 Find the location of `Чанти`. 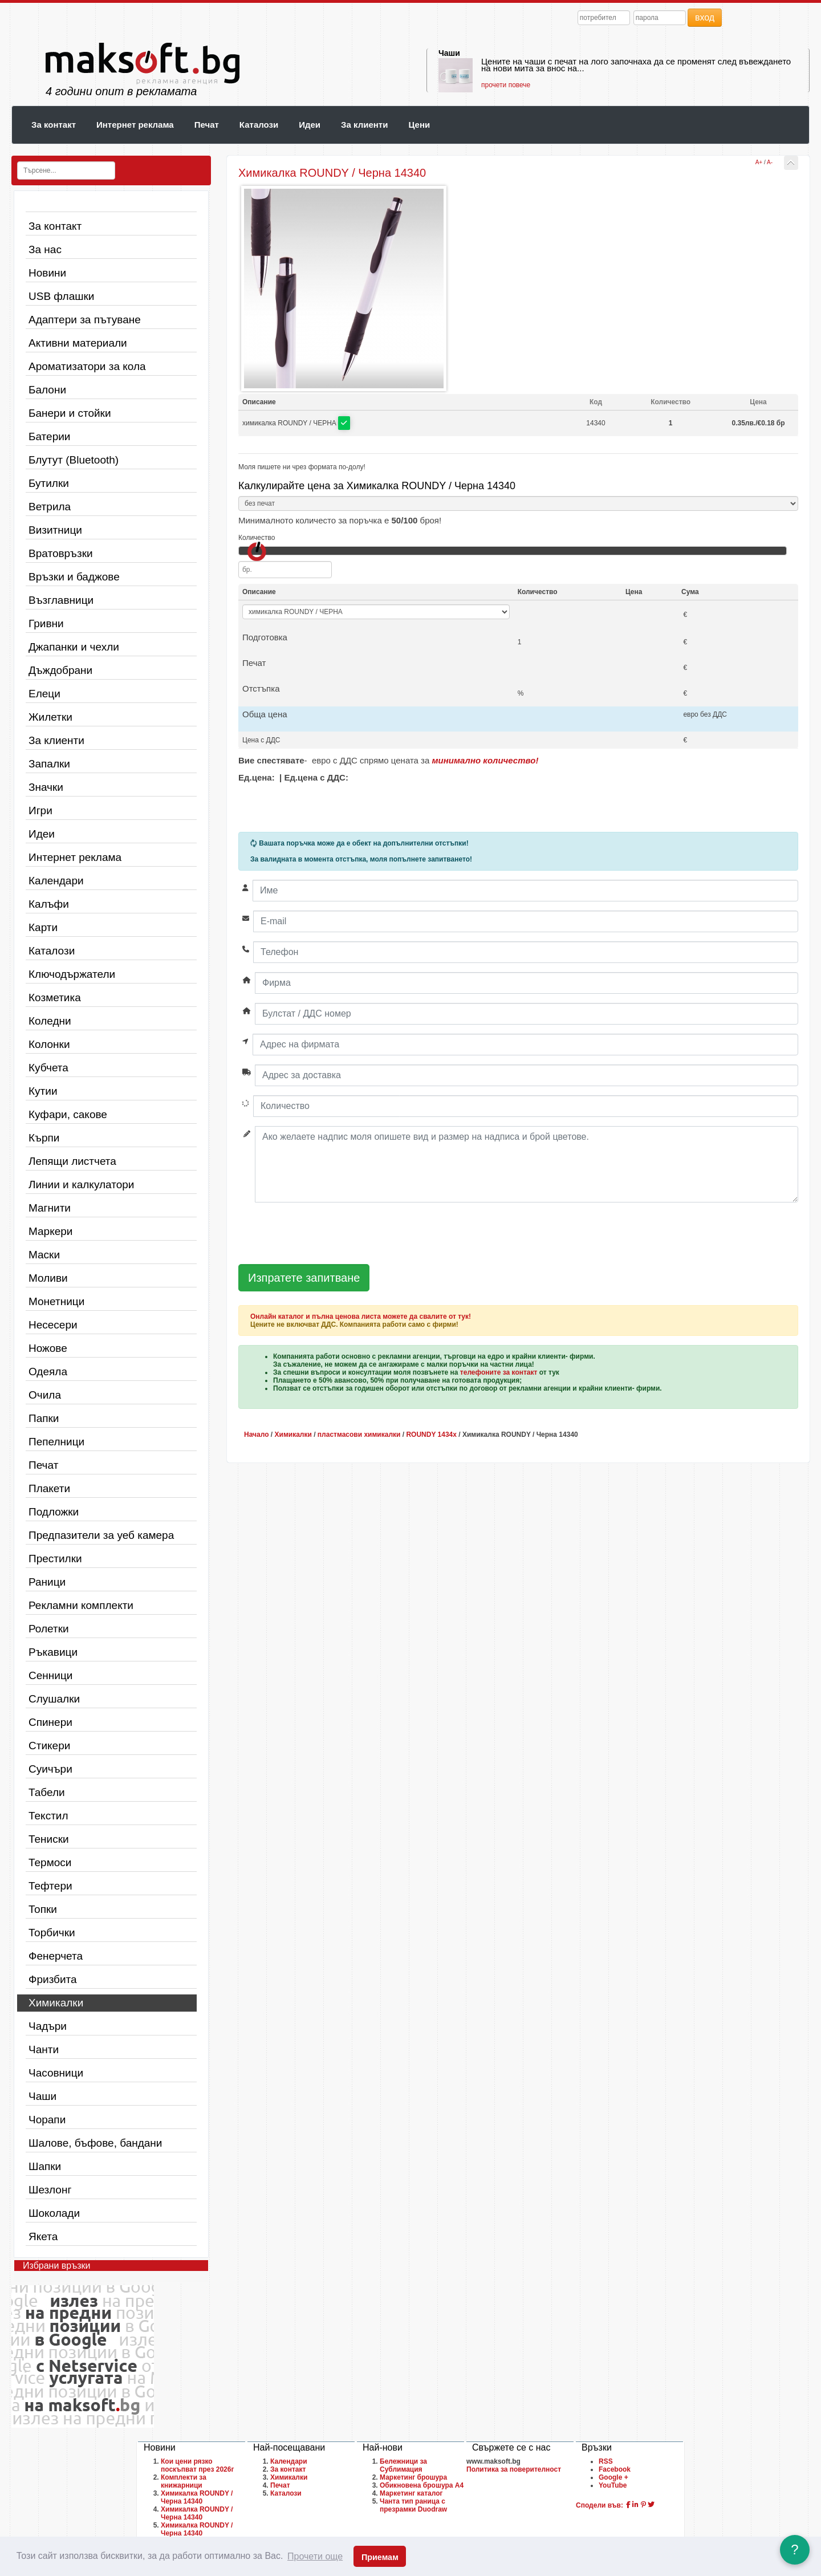

Чанти is located at coordinates (44, 2049).